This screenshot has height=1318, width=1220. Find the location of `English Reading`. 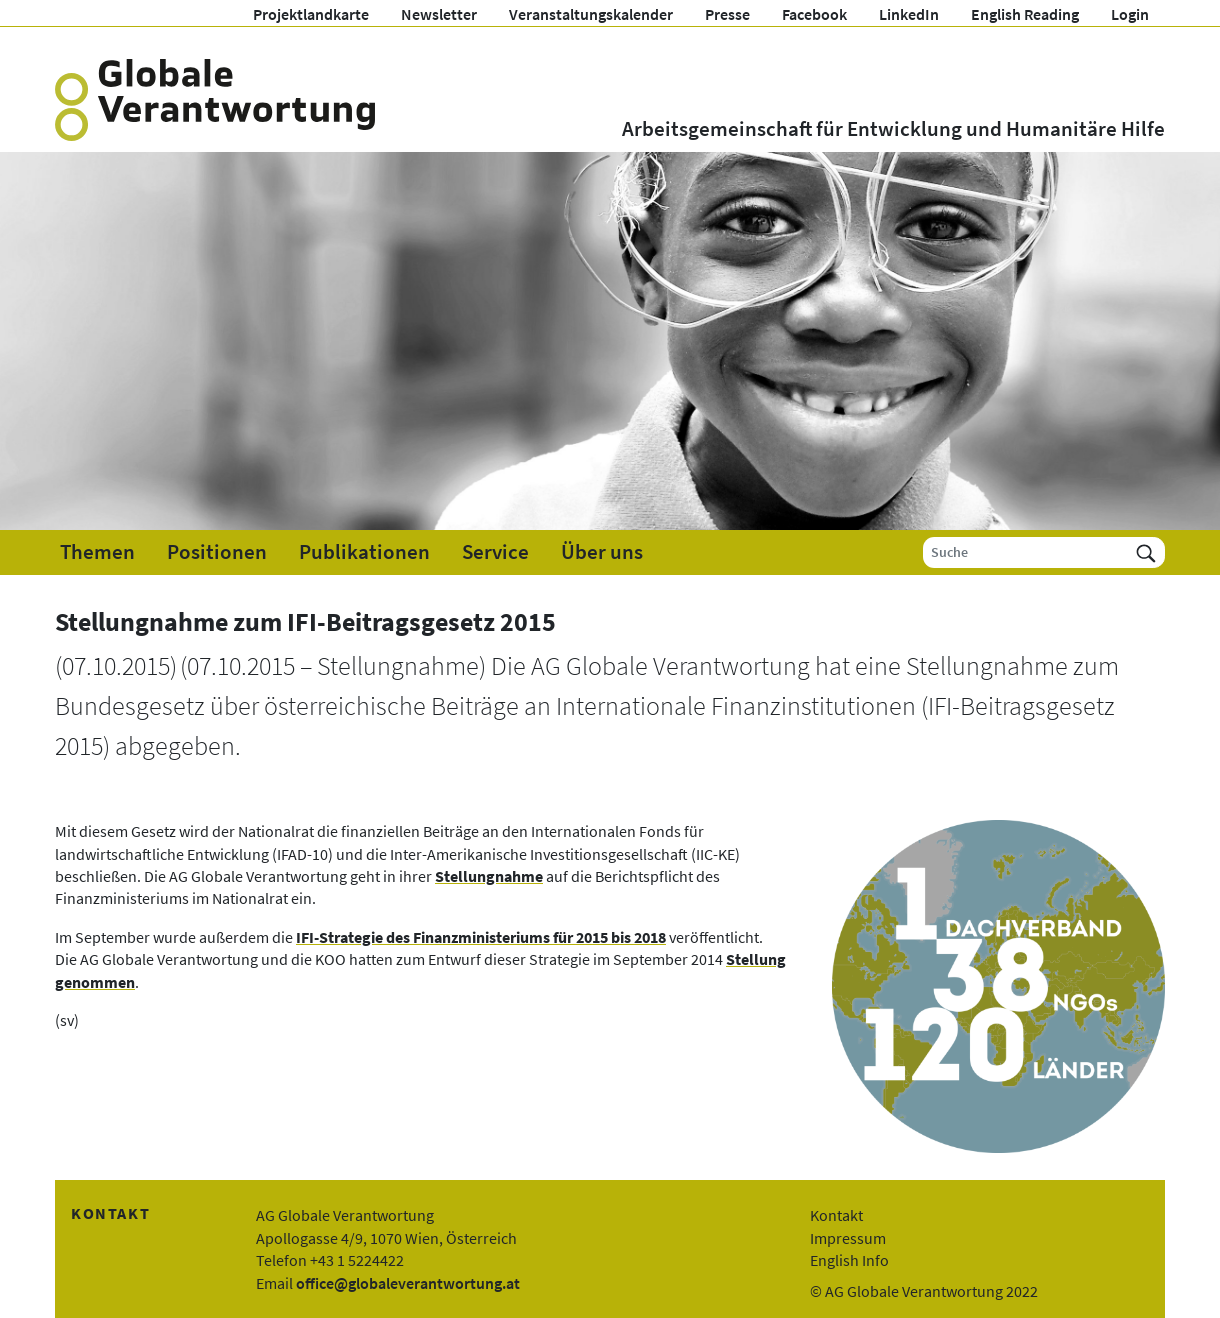

English Reading is located at coordinates (1025, 14).